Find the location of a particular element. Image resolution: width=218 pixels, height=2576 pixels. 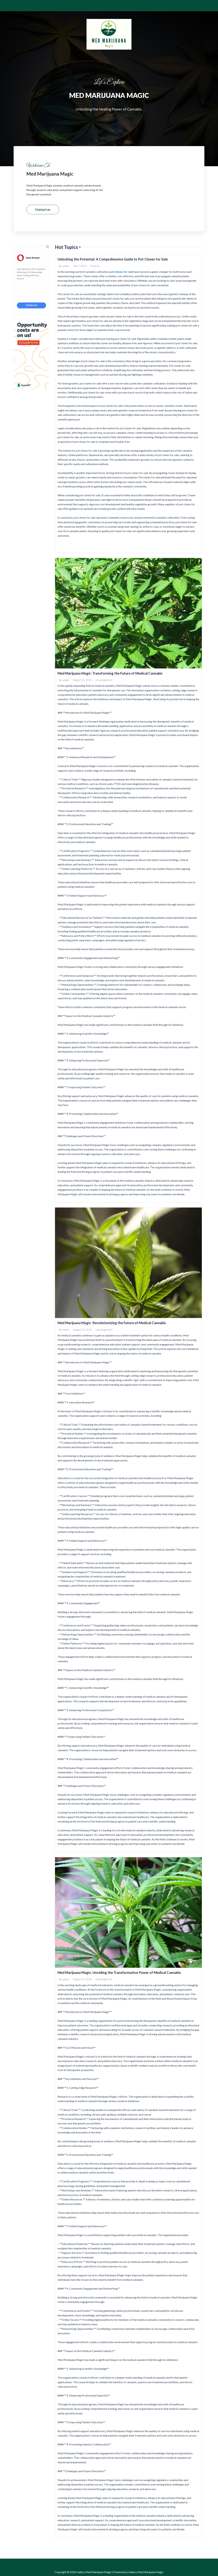

About us is located at coordinates (94, 5).